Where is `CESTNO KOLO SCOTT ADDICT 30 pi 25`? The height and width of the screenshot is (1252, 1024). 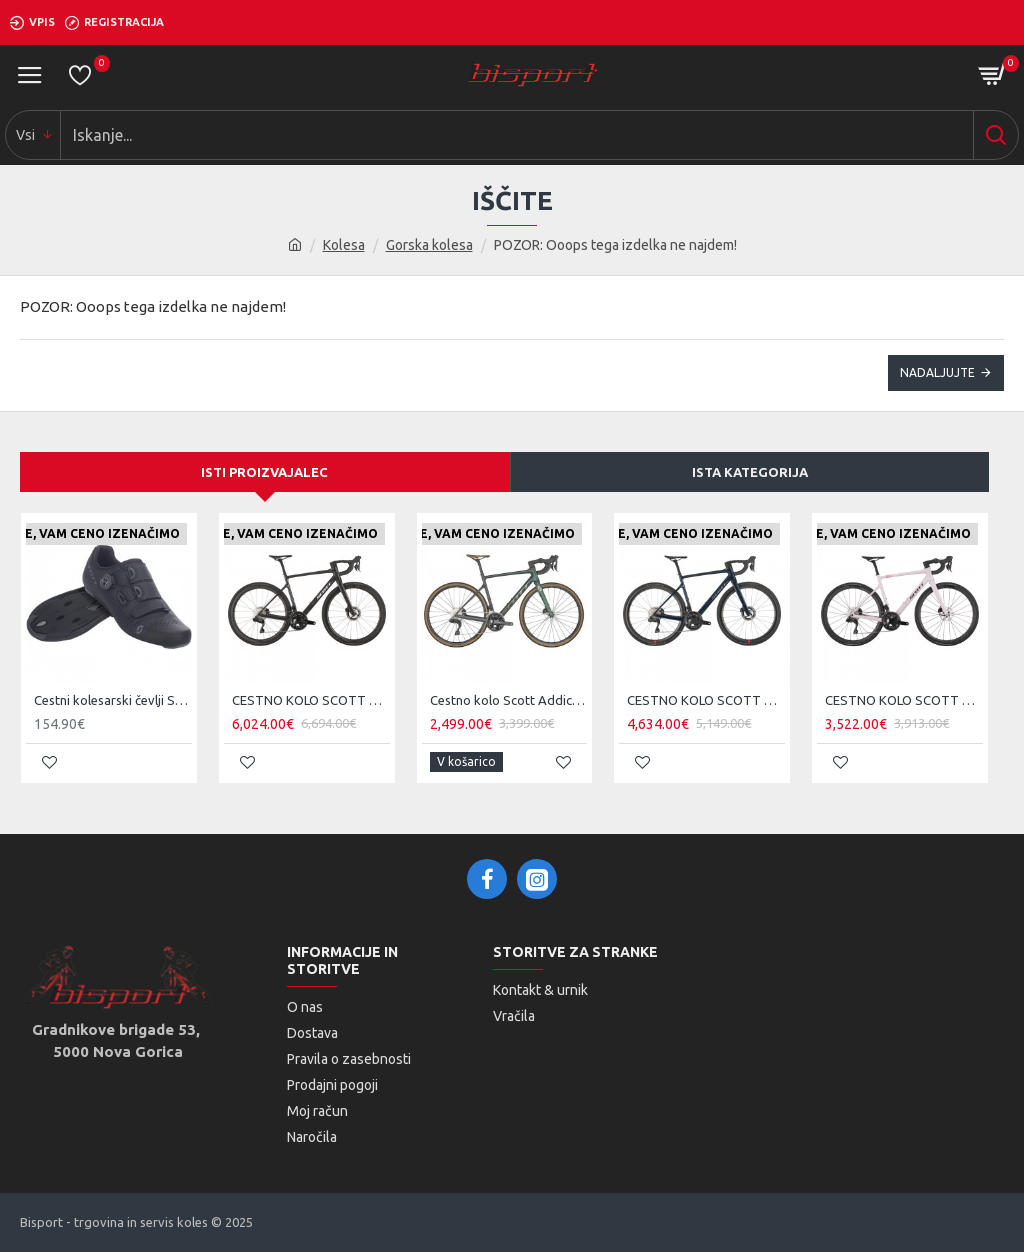
CESTNO KOLO SCOTT ADDICT 30 pi 25 is located at coordinates (904, 700).